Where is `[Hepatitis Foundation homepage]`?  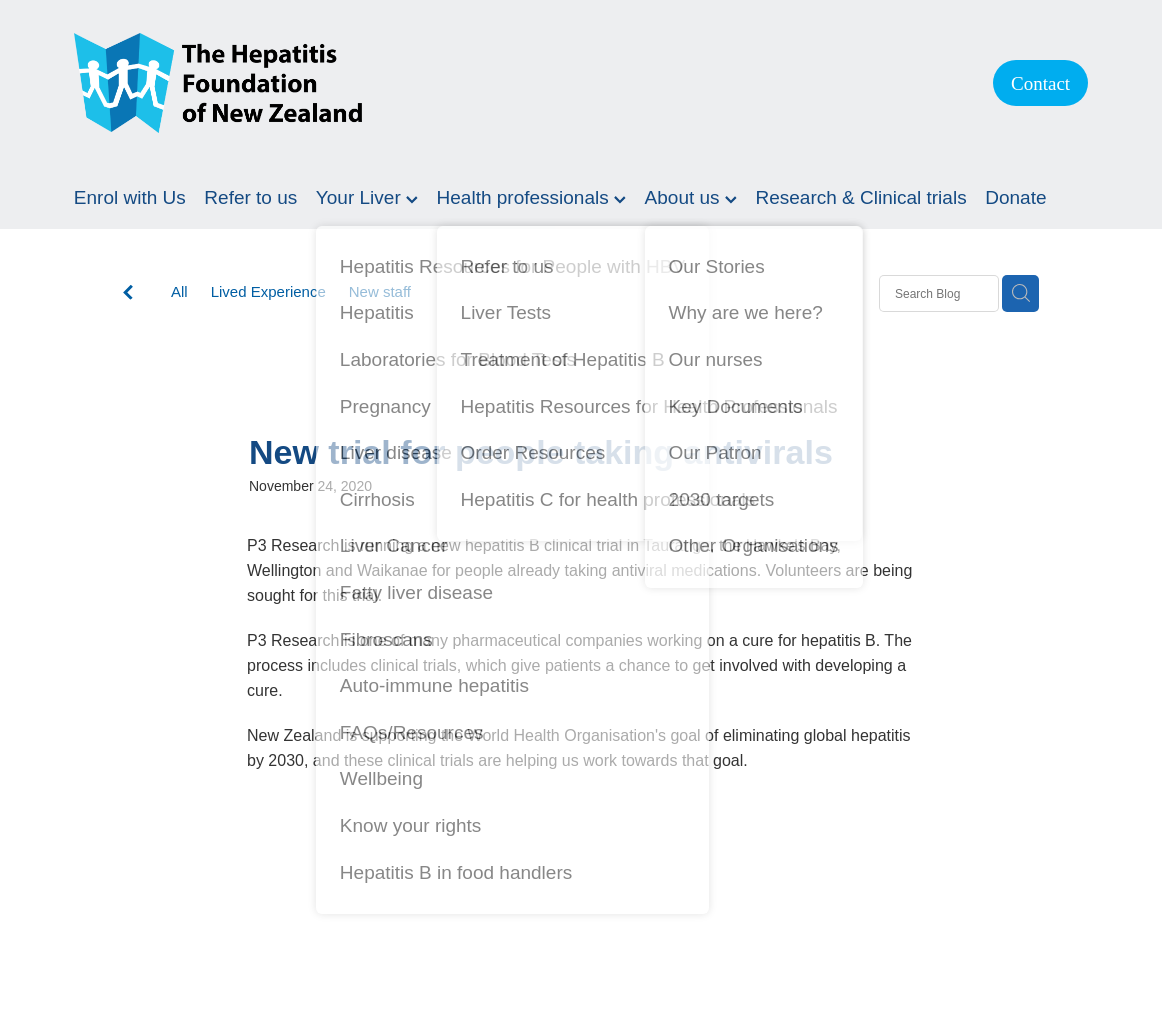 [Hepatitis Foundation homepage] is located at coordinates (513, 83).